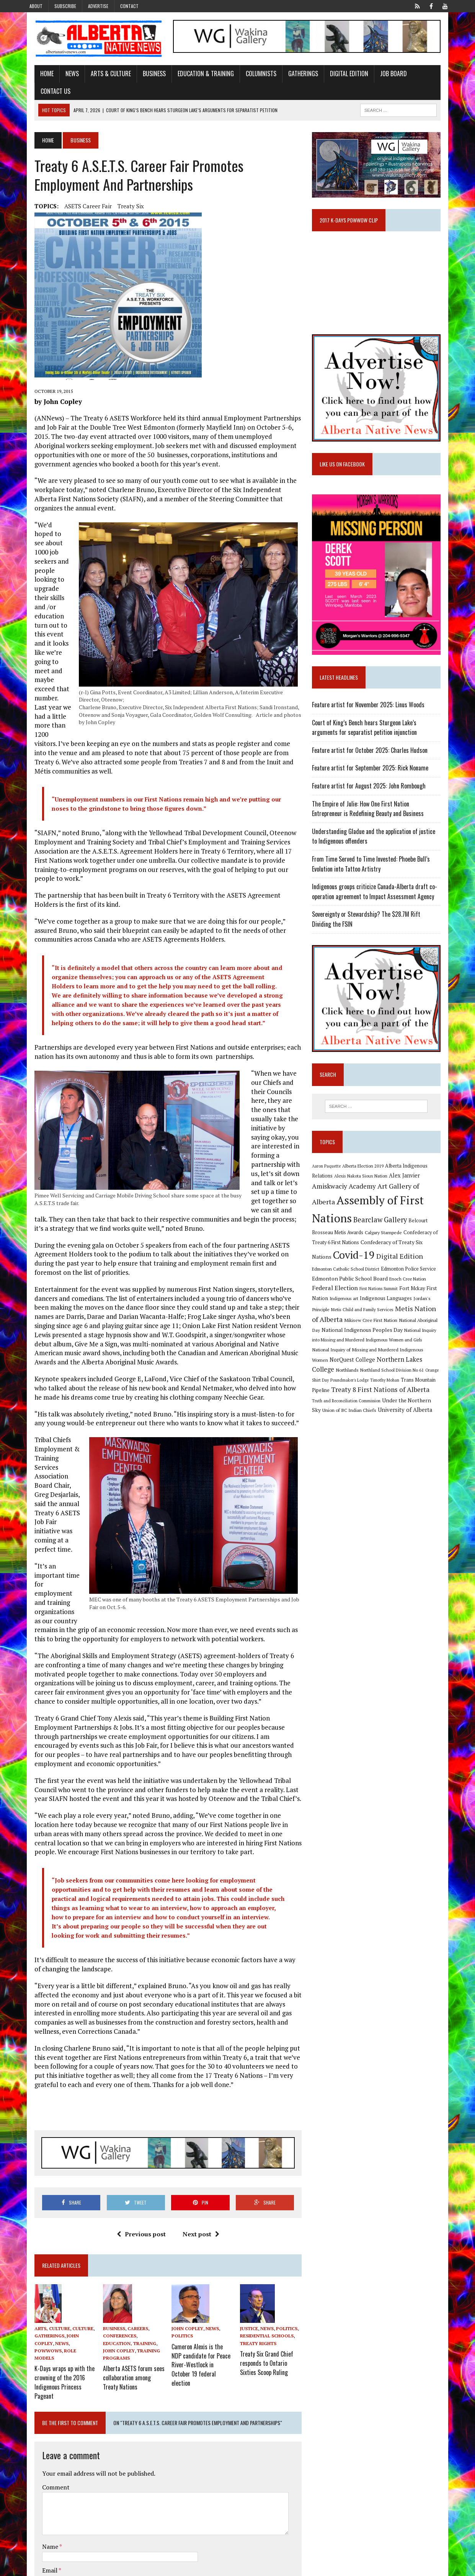  I want to click on Education & Training, so click(195, 75).